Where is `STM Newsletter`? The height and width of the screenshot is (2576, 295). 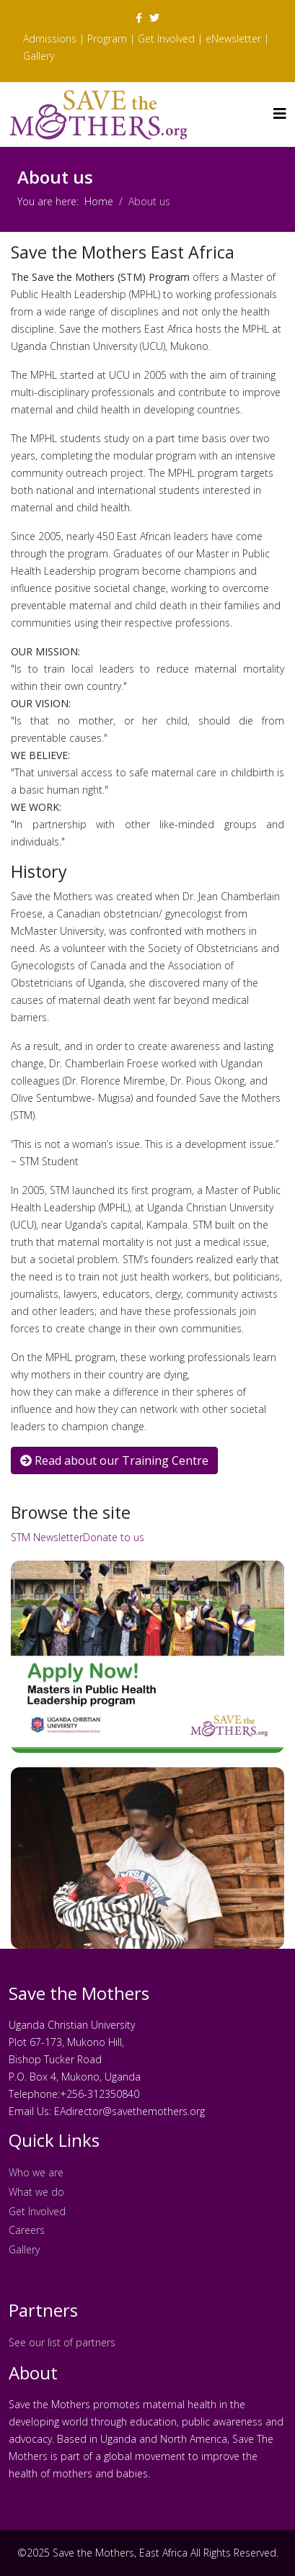
STM Newsletter is located at coordinates (47, 1537).